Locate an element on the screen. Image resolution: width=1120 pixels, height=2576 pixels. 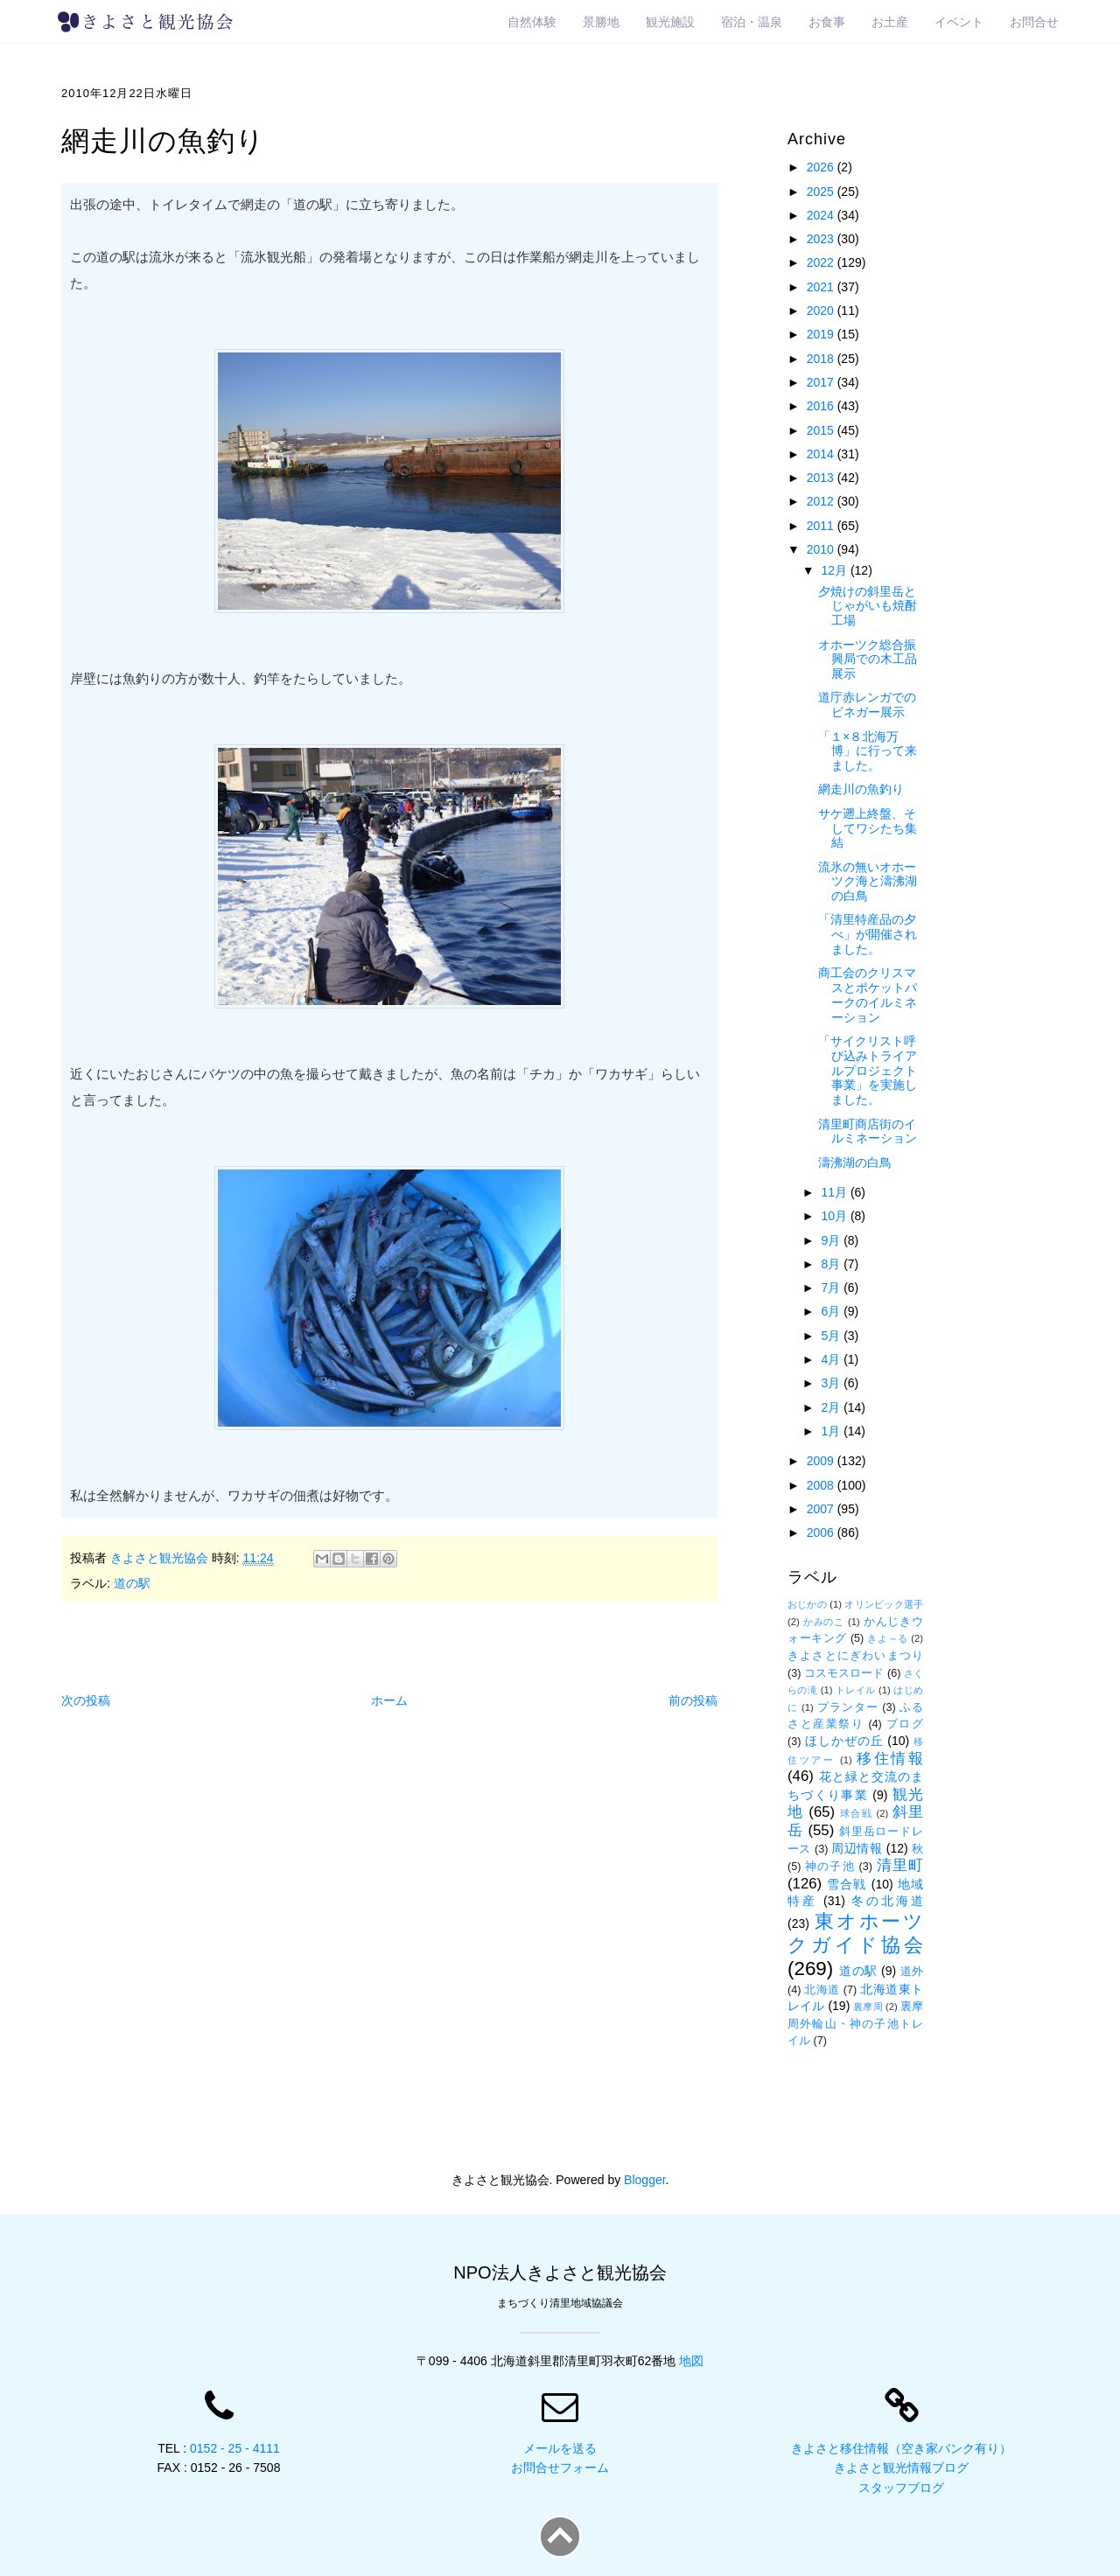
2021 is located at coordinates (822, 287).